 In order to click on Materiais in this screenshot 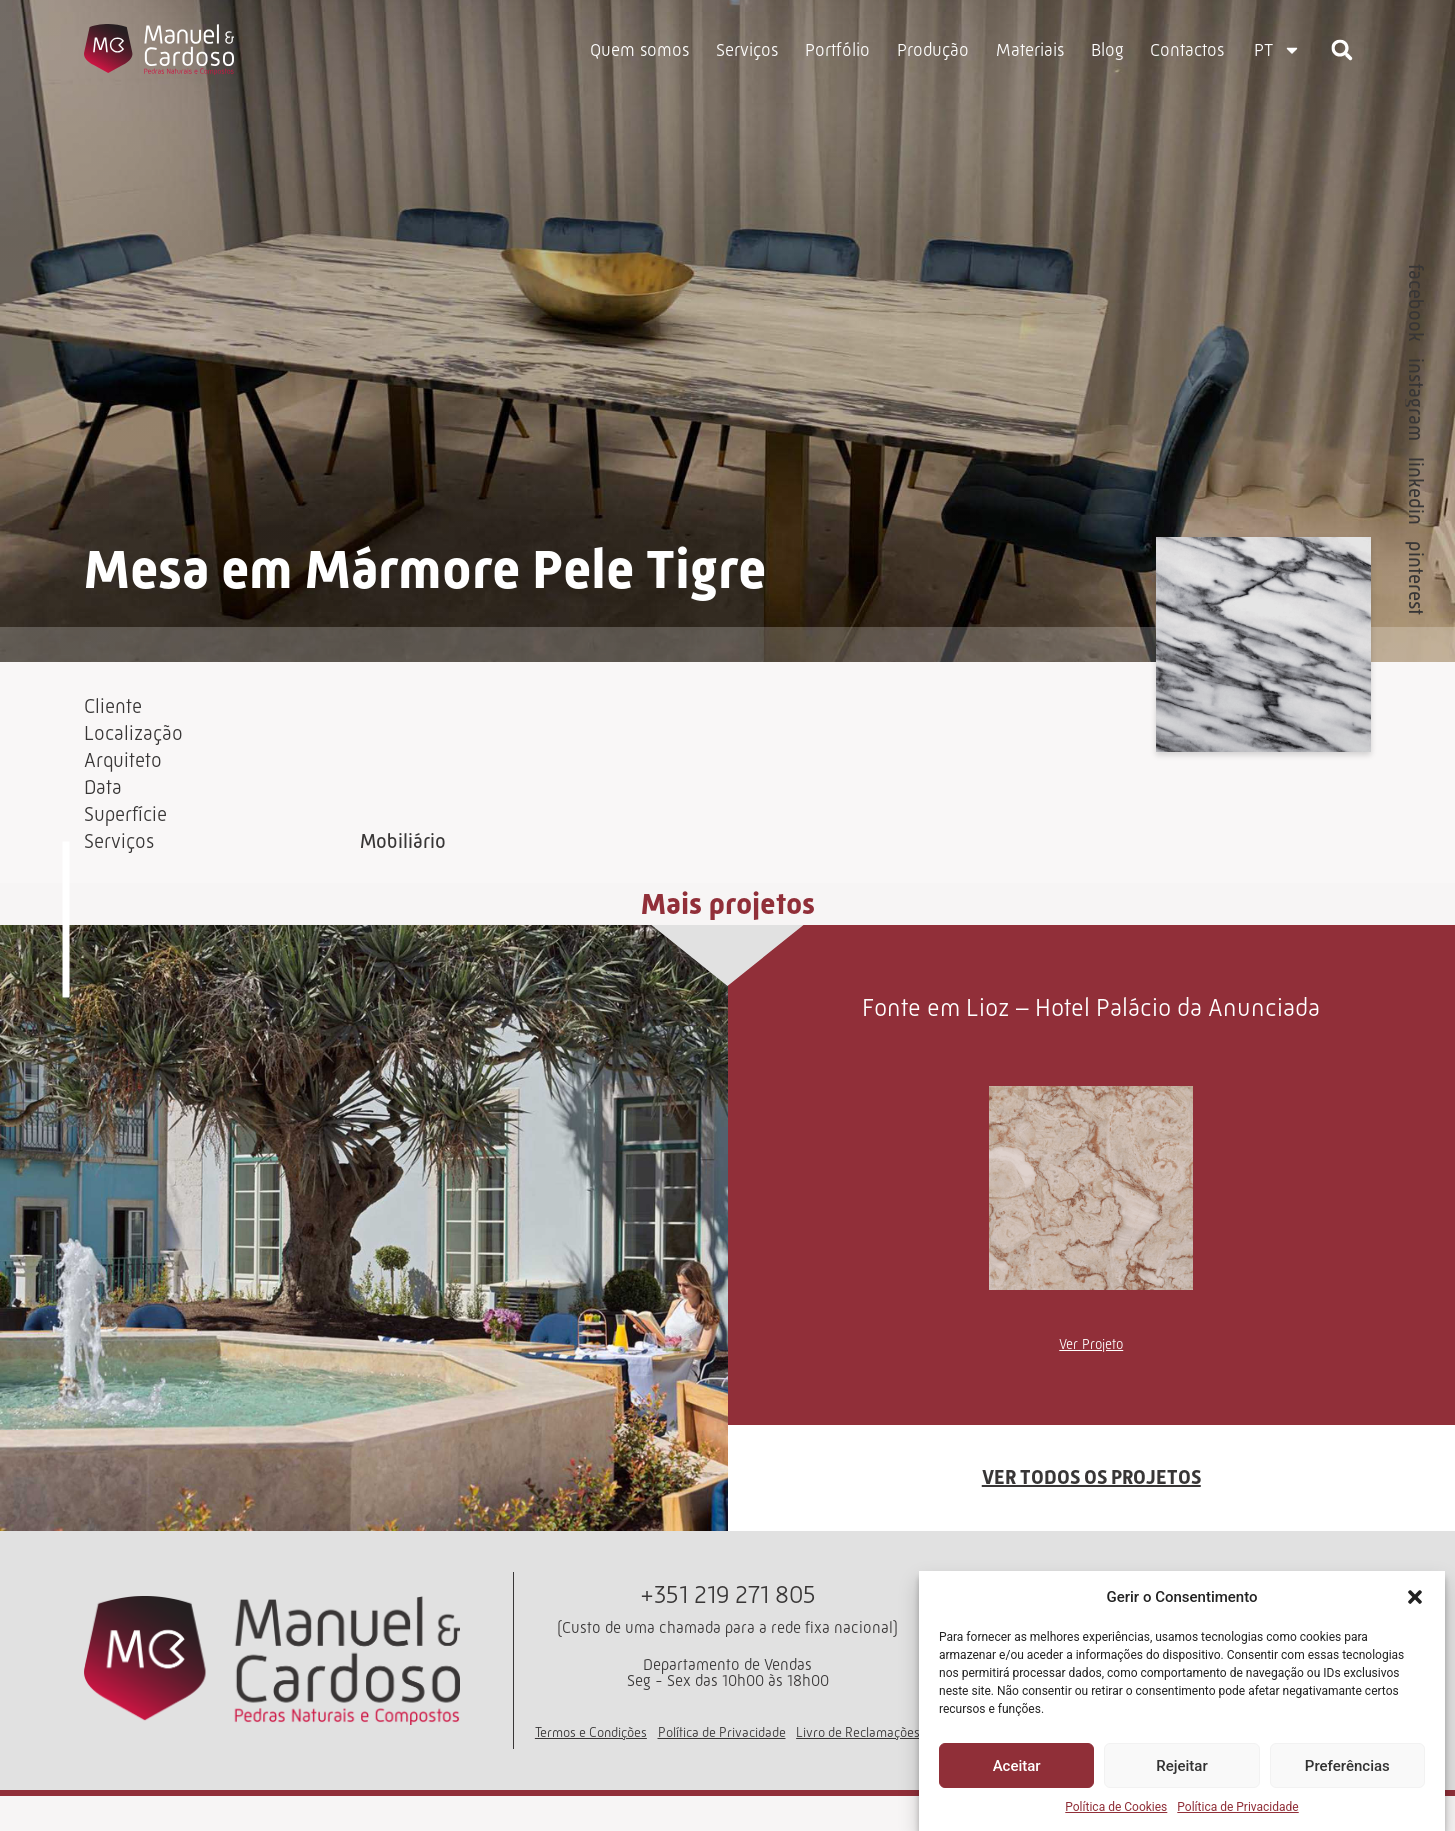, I will do `click(1030, 50)`.